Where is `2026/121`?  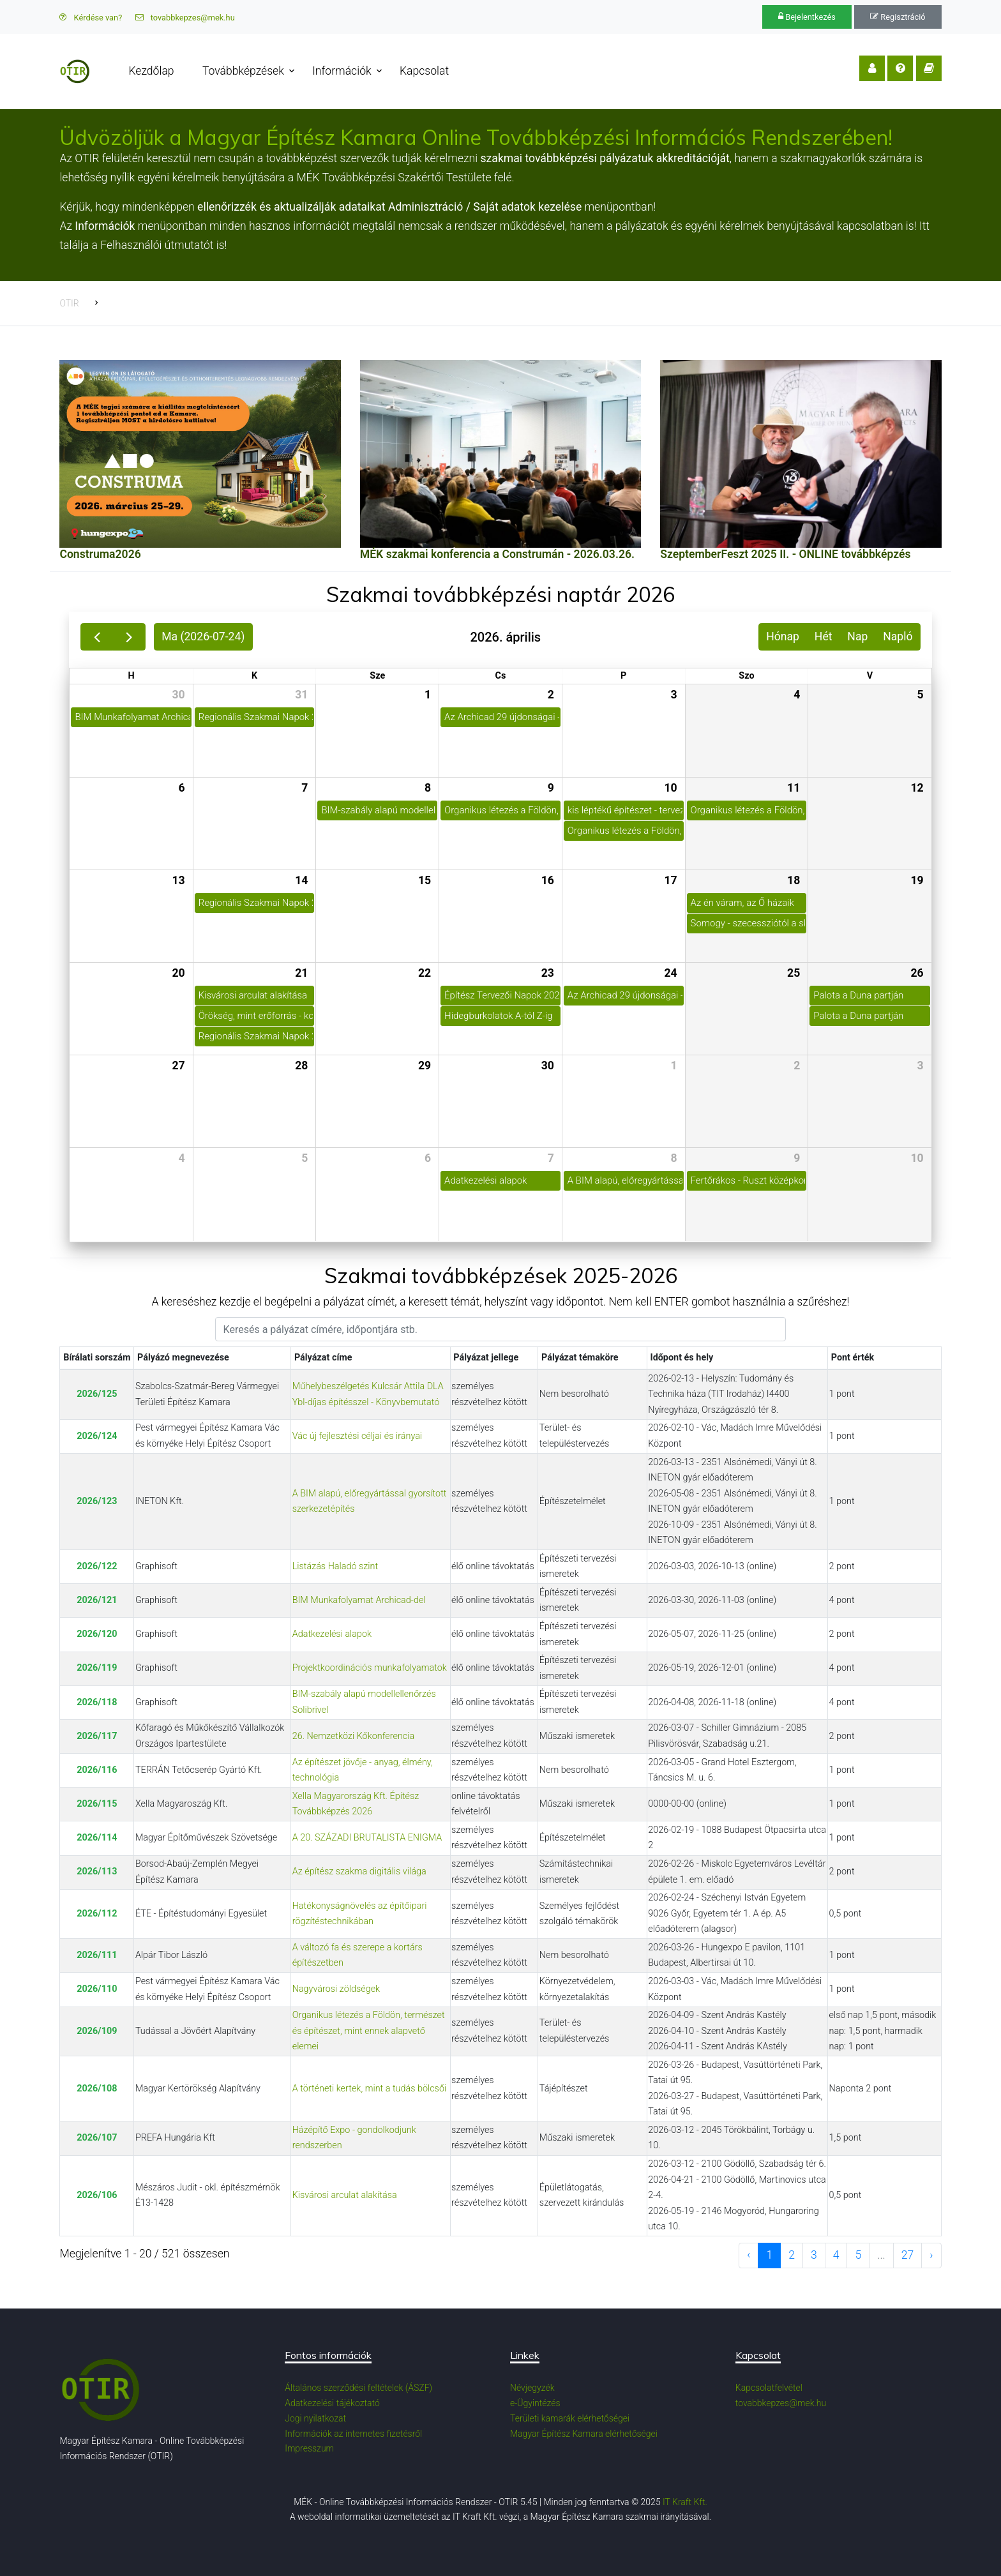 2026/121 is located at coordinates (97, 1600).